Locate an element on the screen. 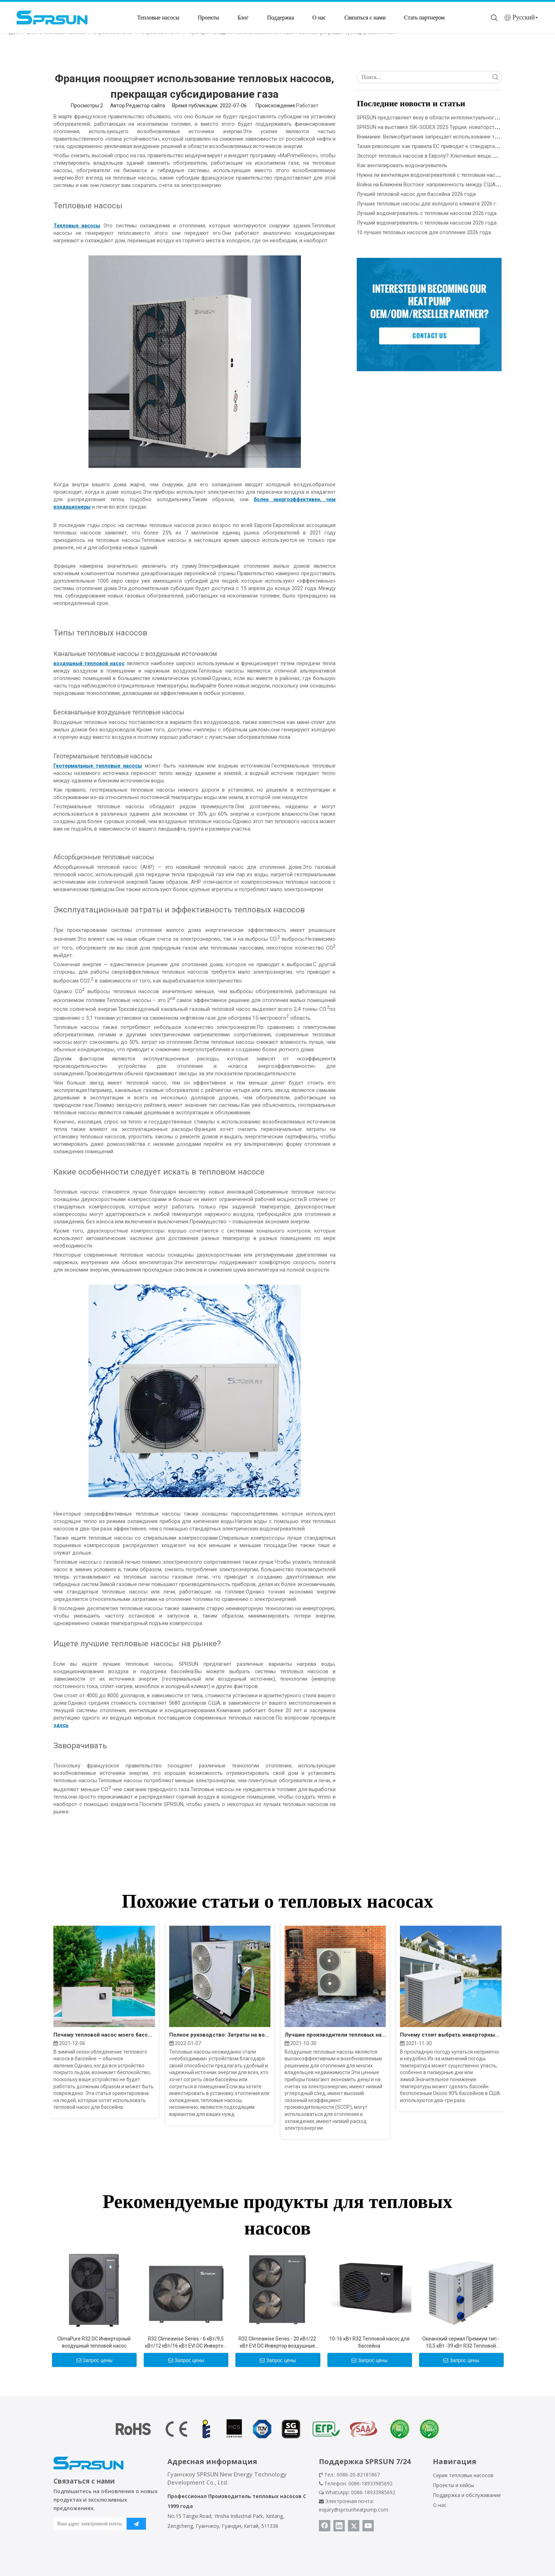 The image size is (555, 2576). Работает is located at coordinates (307, 105).